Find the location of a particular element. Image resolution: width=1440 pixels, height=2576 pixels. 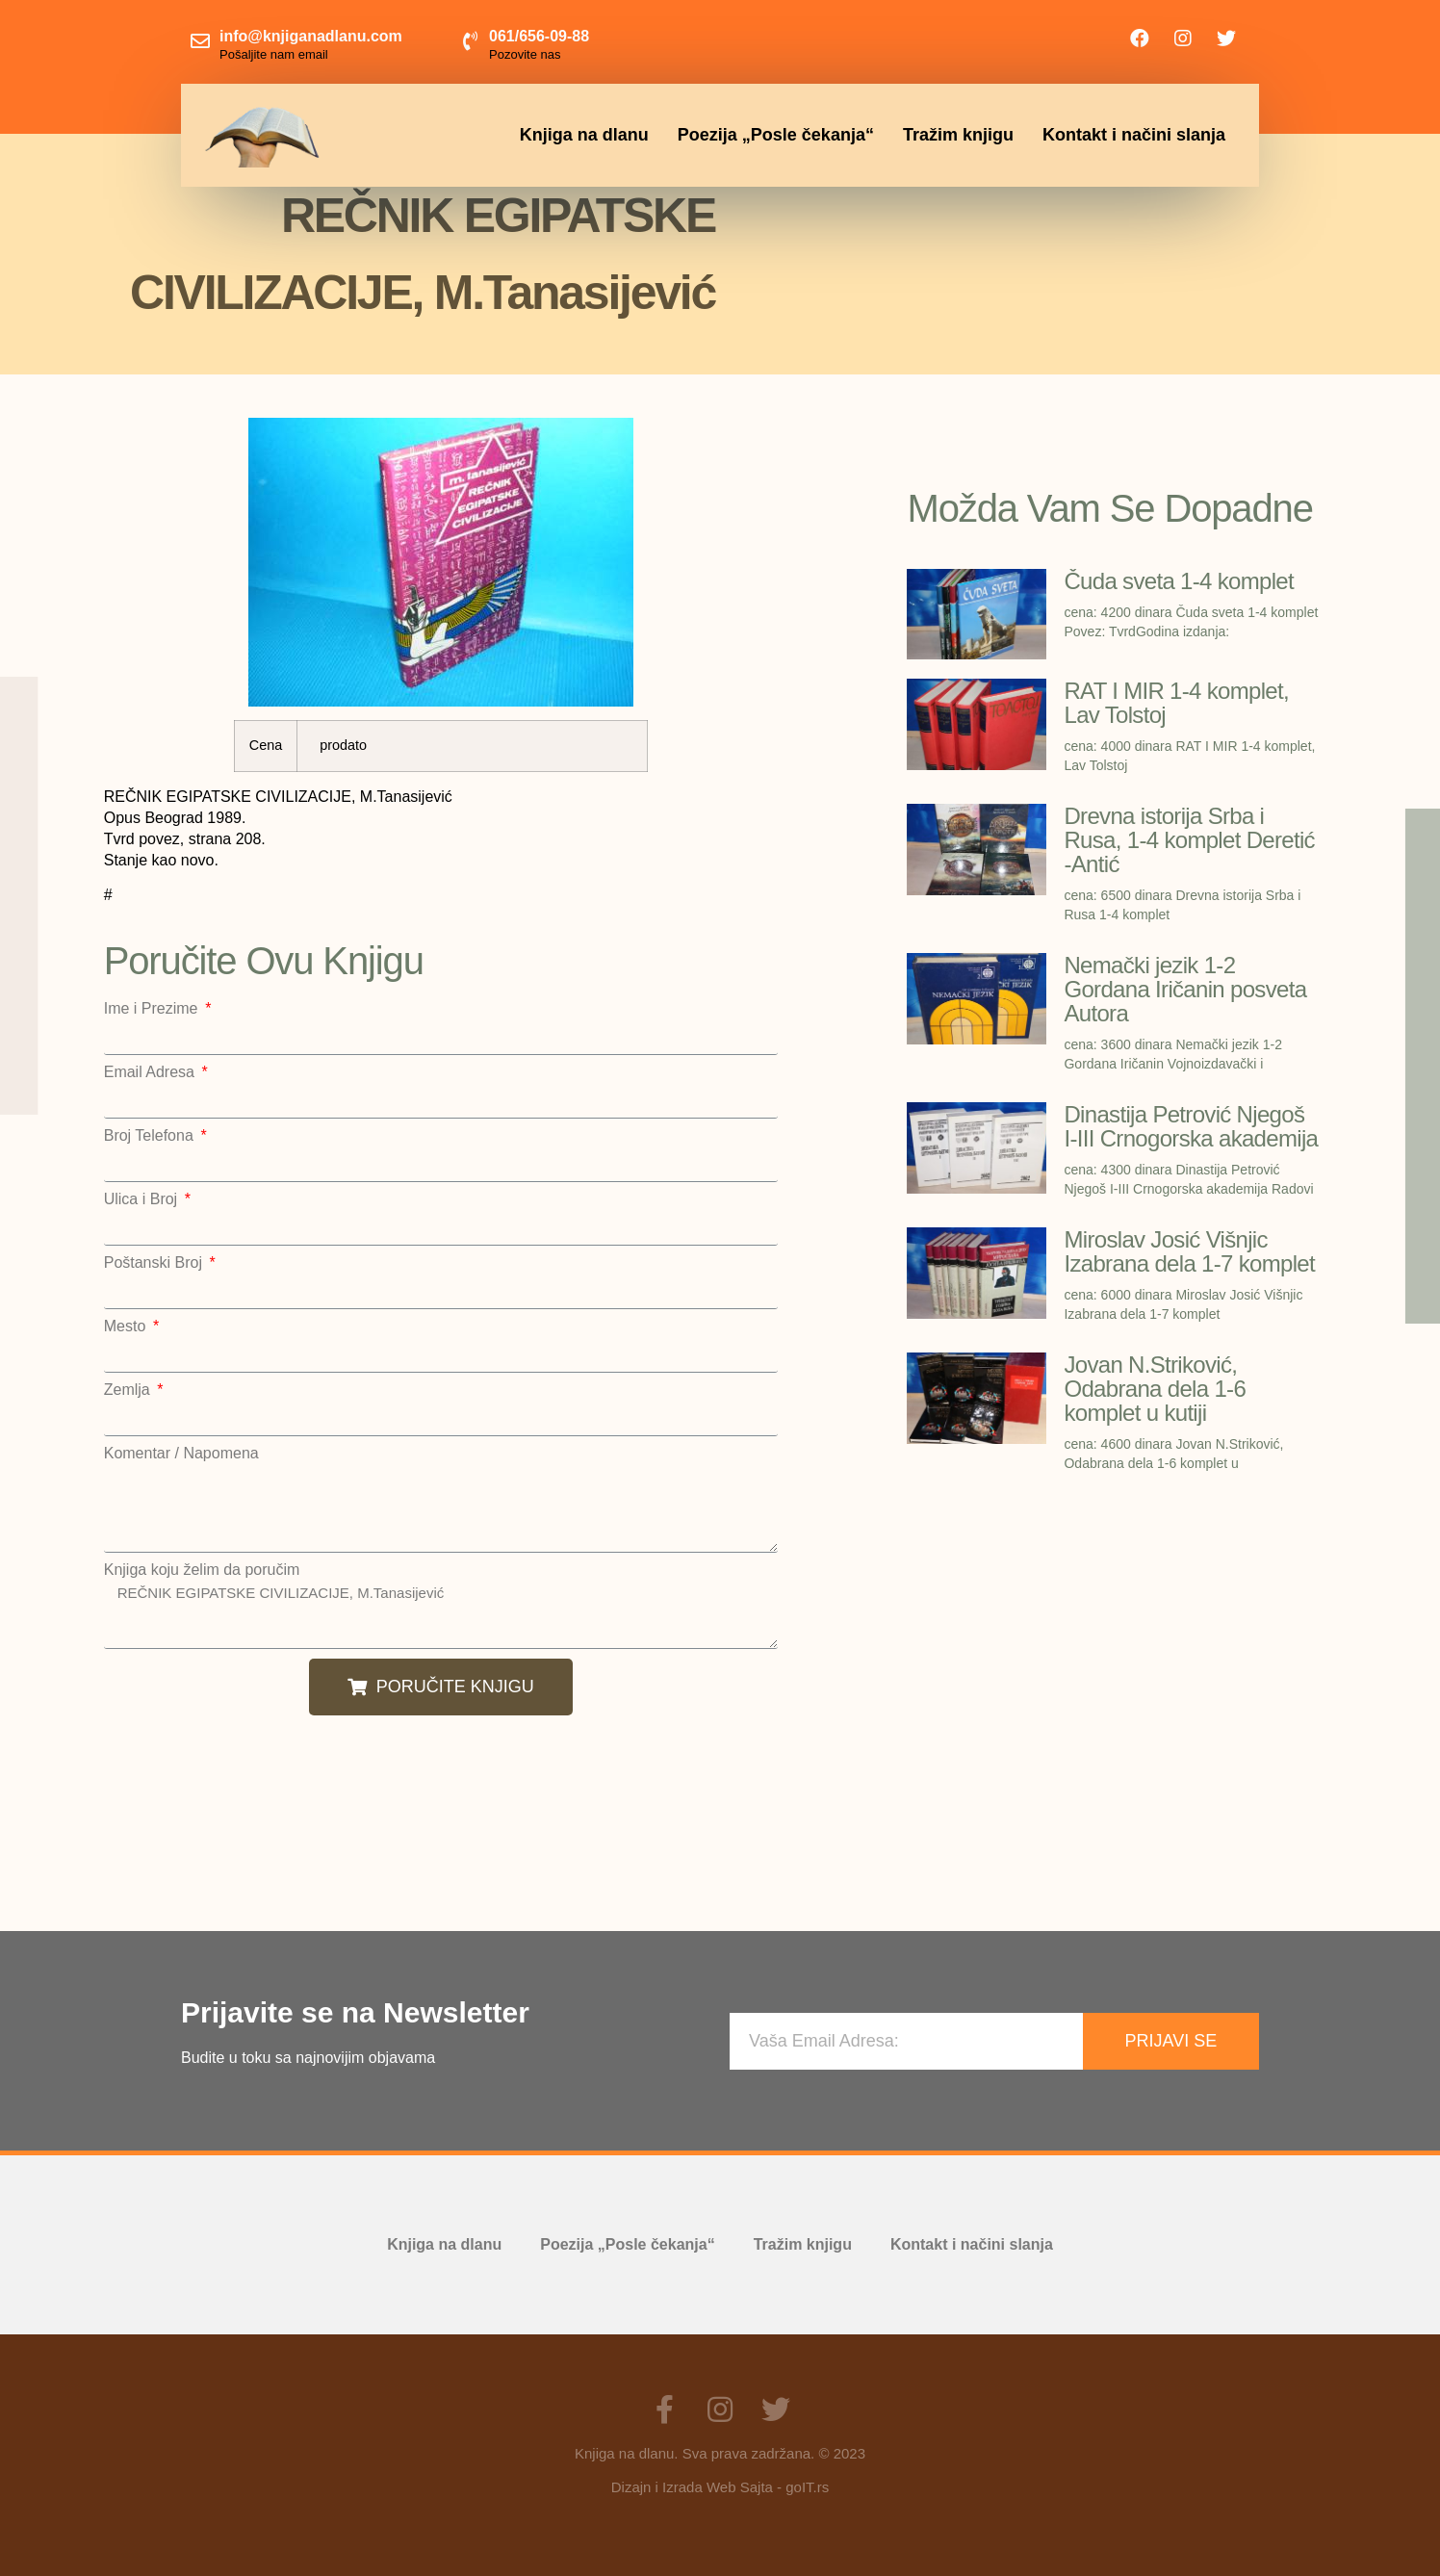

Mesto is located at coordinates (127, 1326).